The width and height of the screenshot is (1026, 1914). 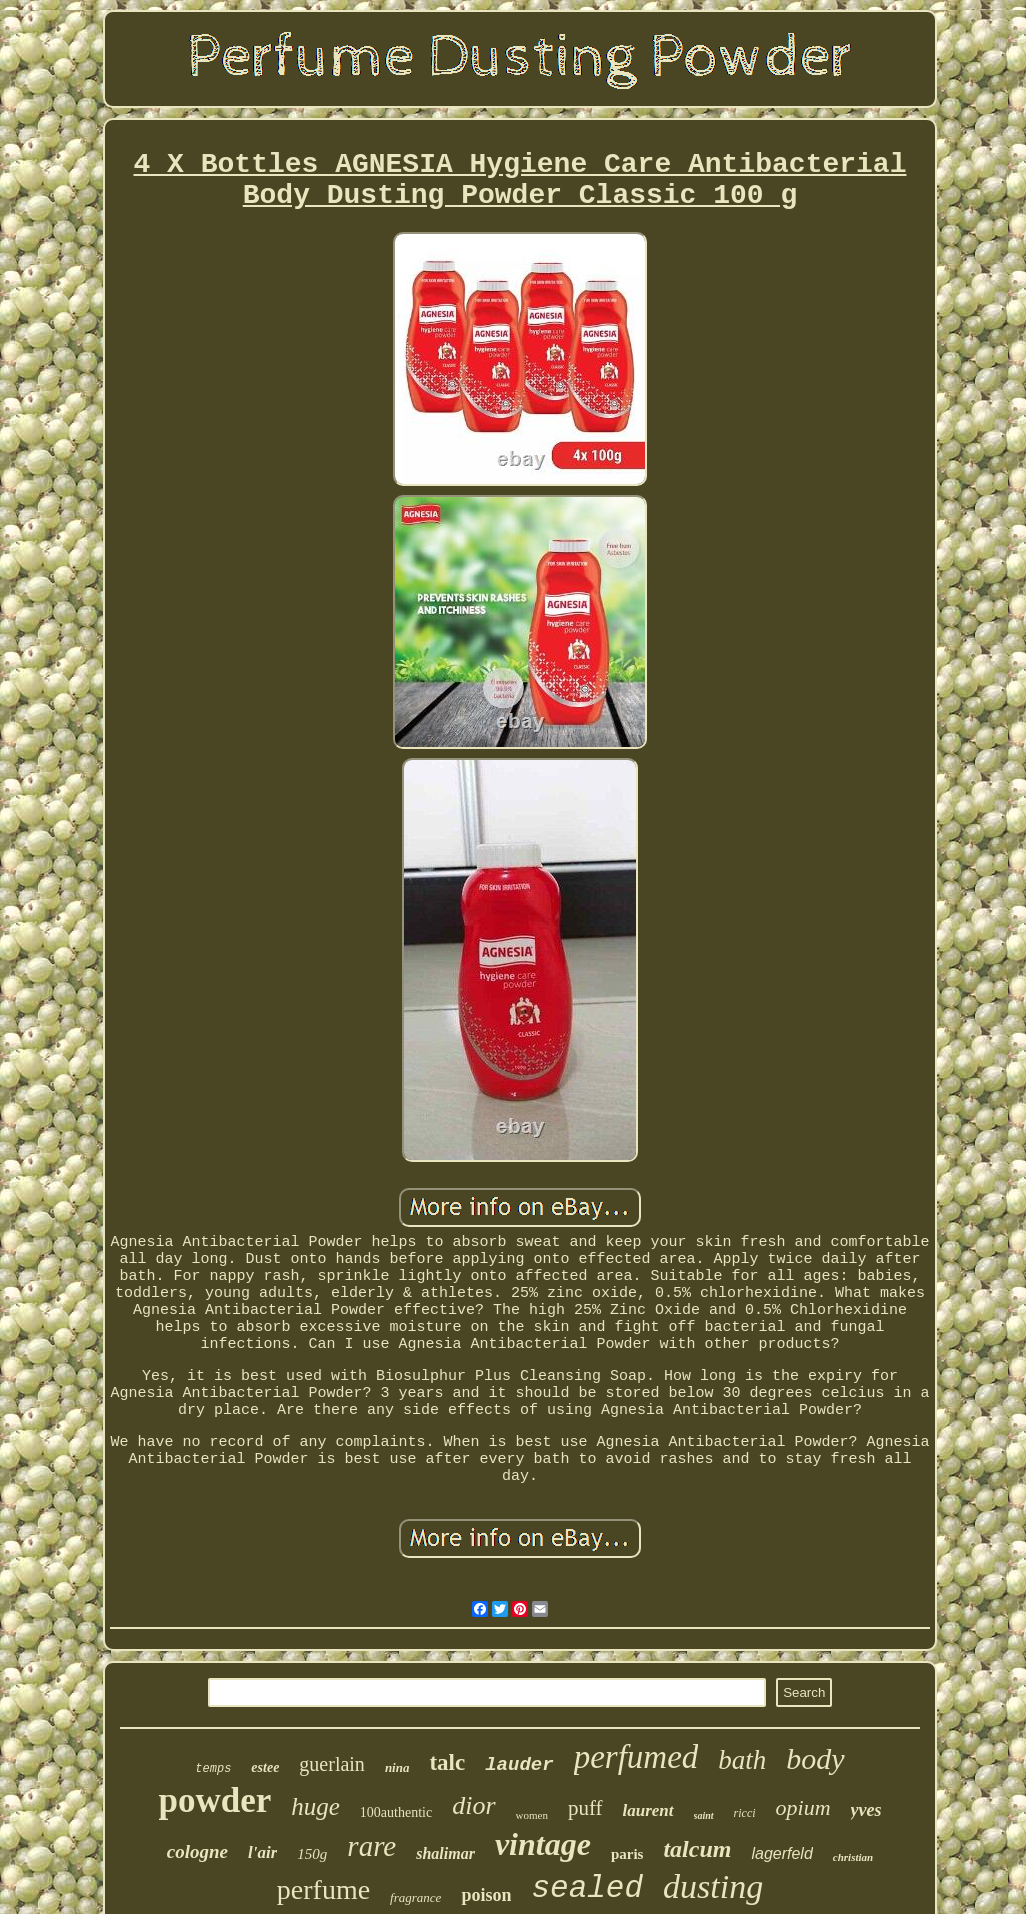 What do you see at coordinates (312, 1854) in the screenshot?
I see `150g` at bounding box center [312, 1854].